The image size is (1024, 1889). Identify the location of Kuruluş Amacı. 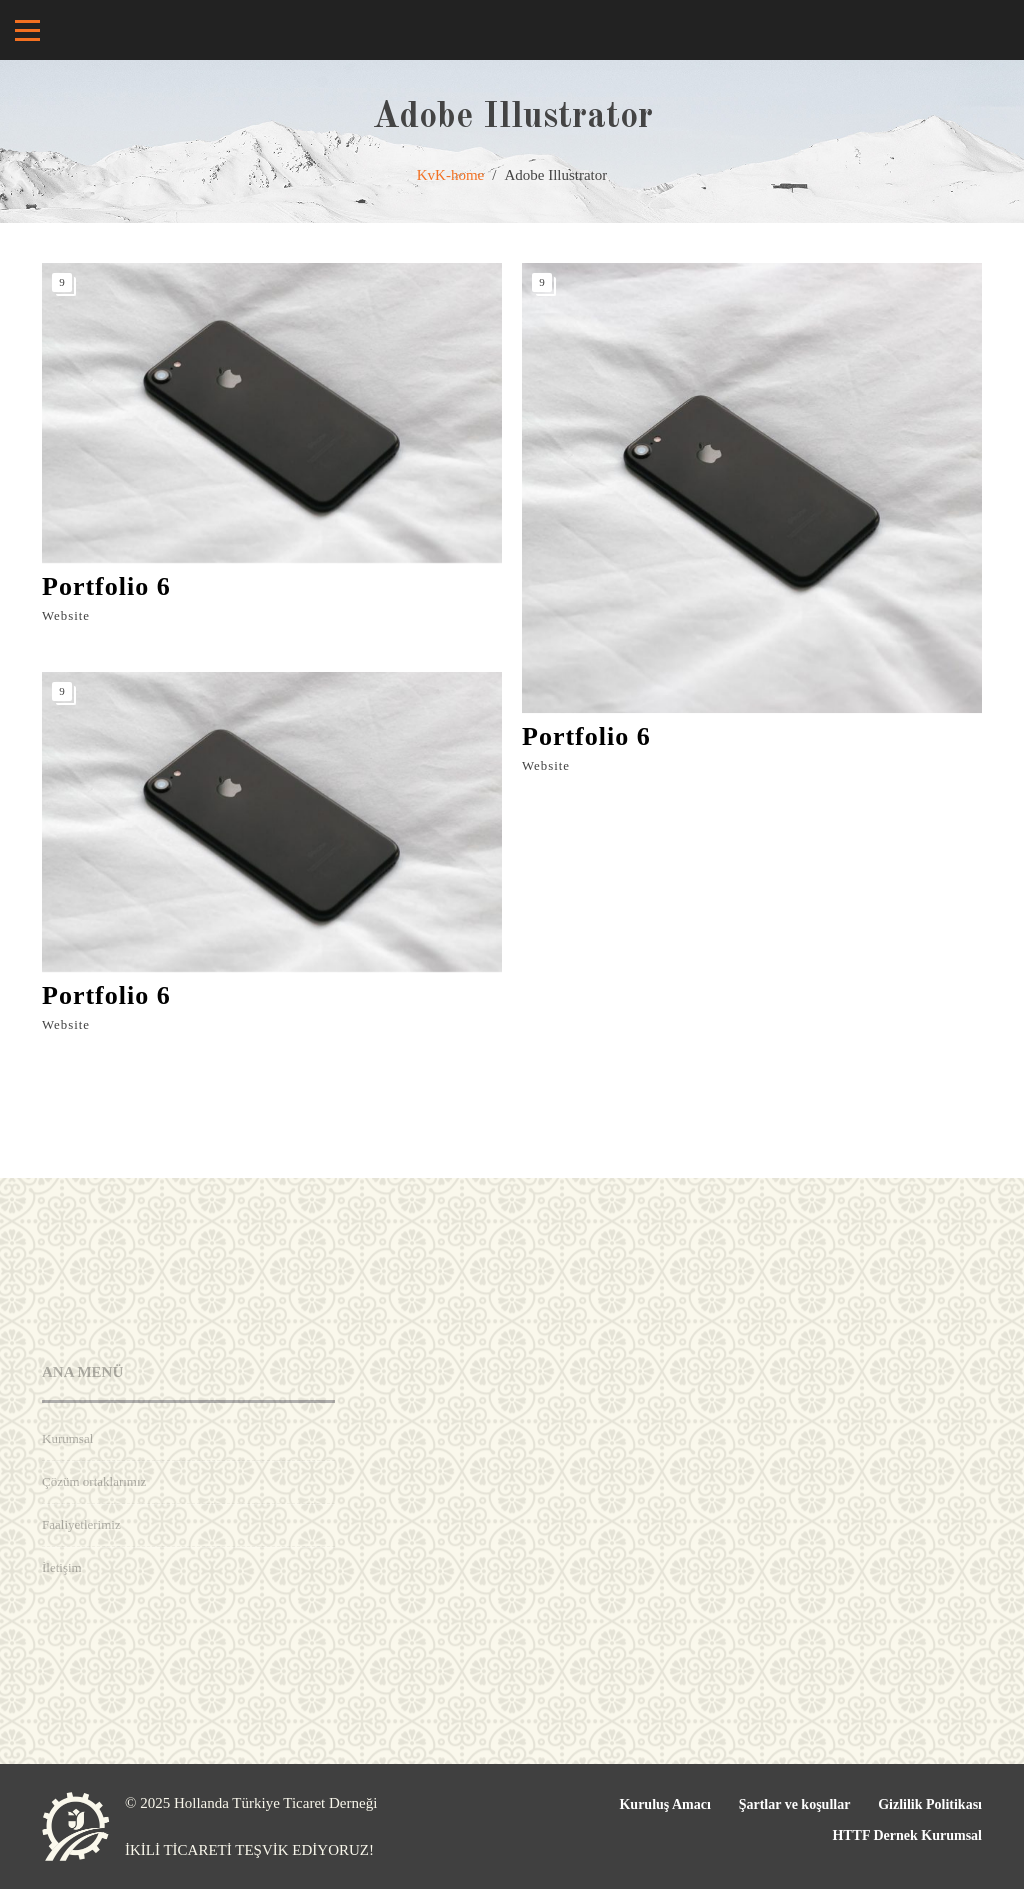
(664, 1804).